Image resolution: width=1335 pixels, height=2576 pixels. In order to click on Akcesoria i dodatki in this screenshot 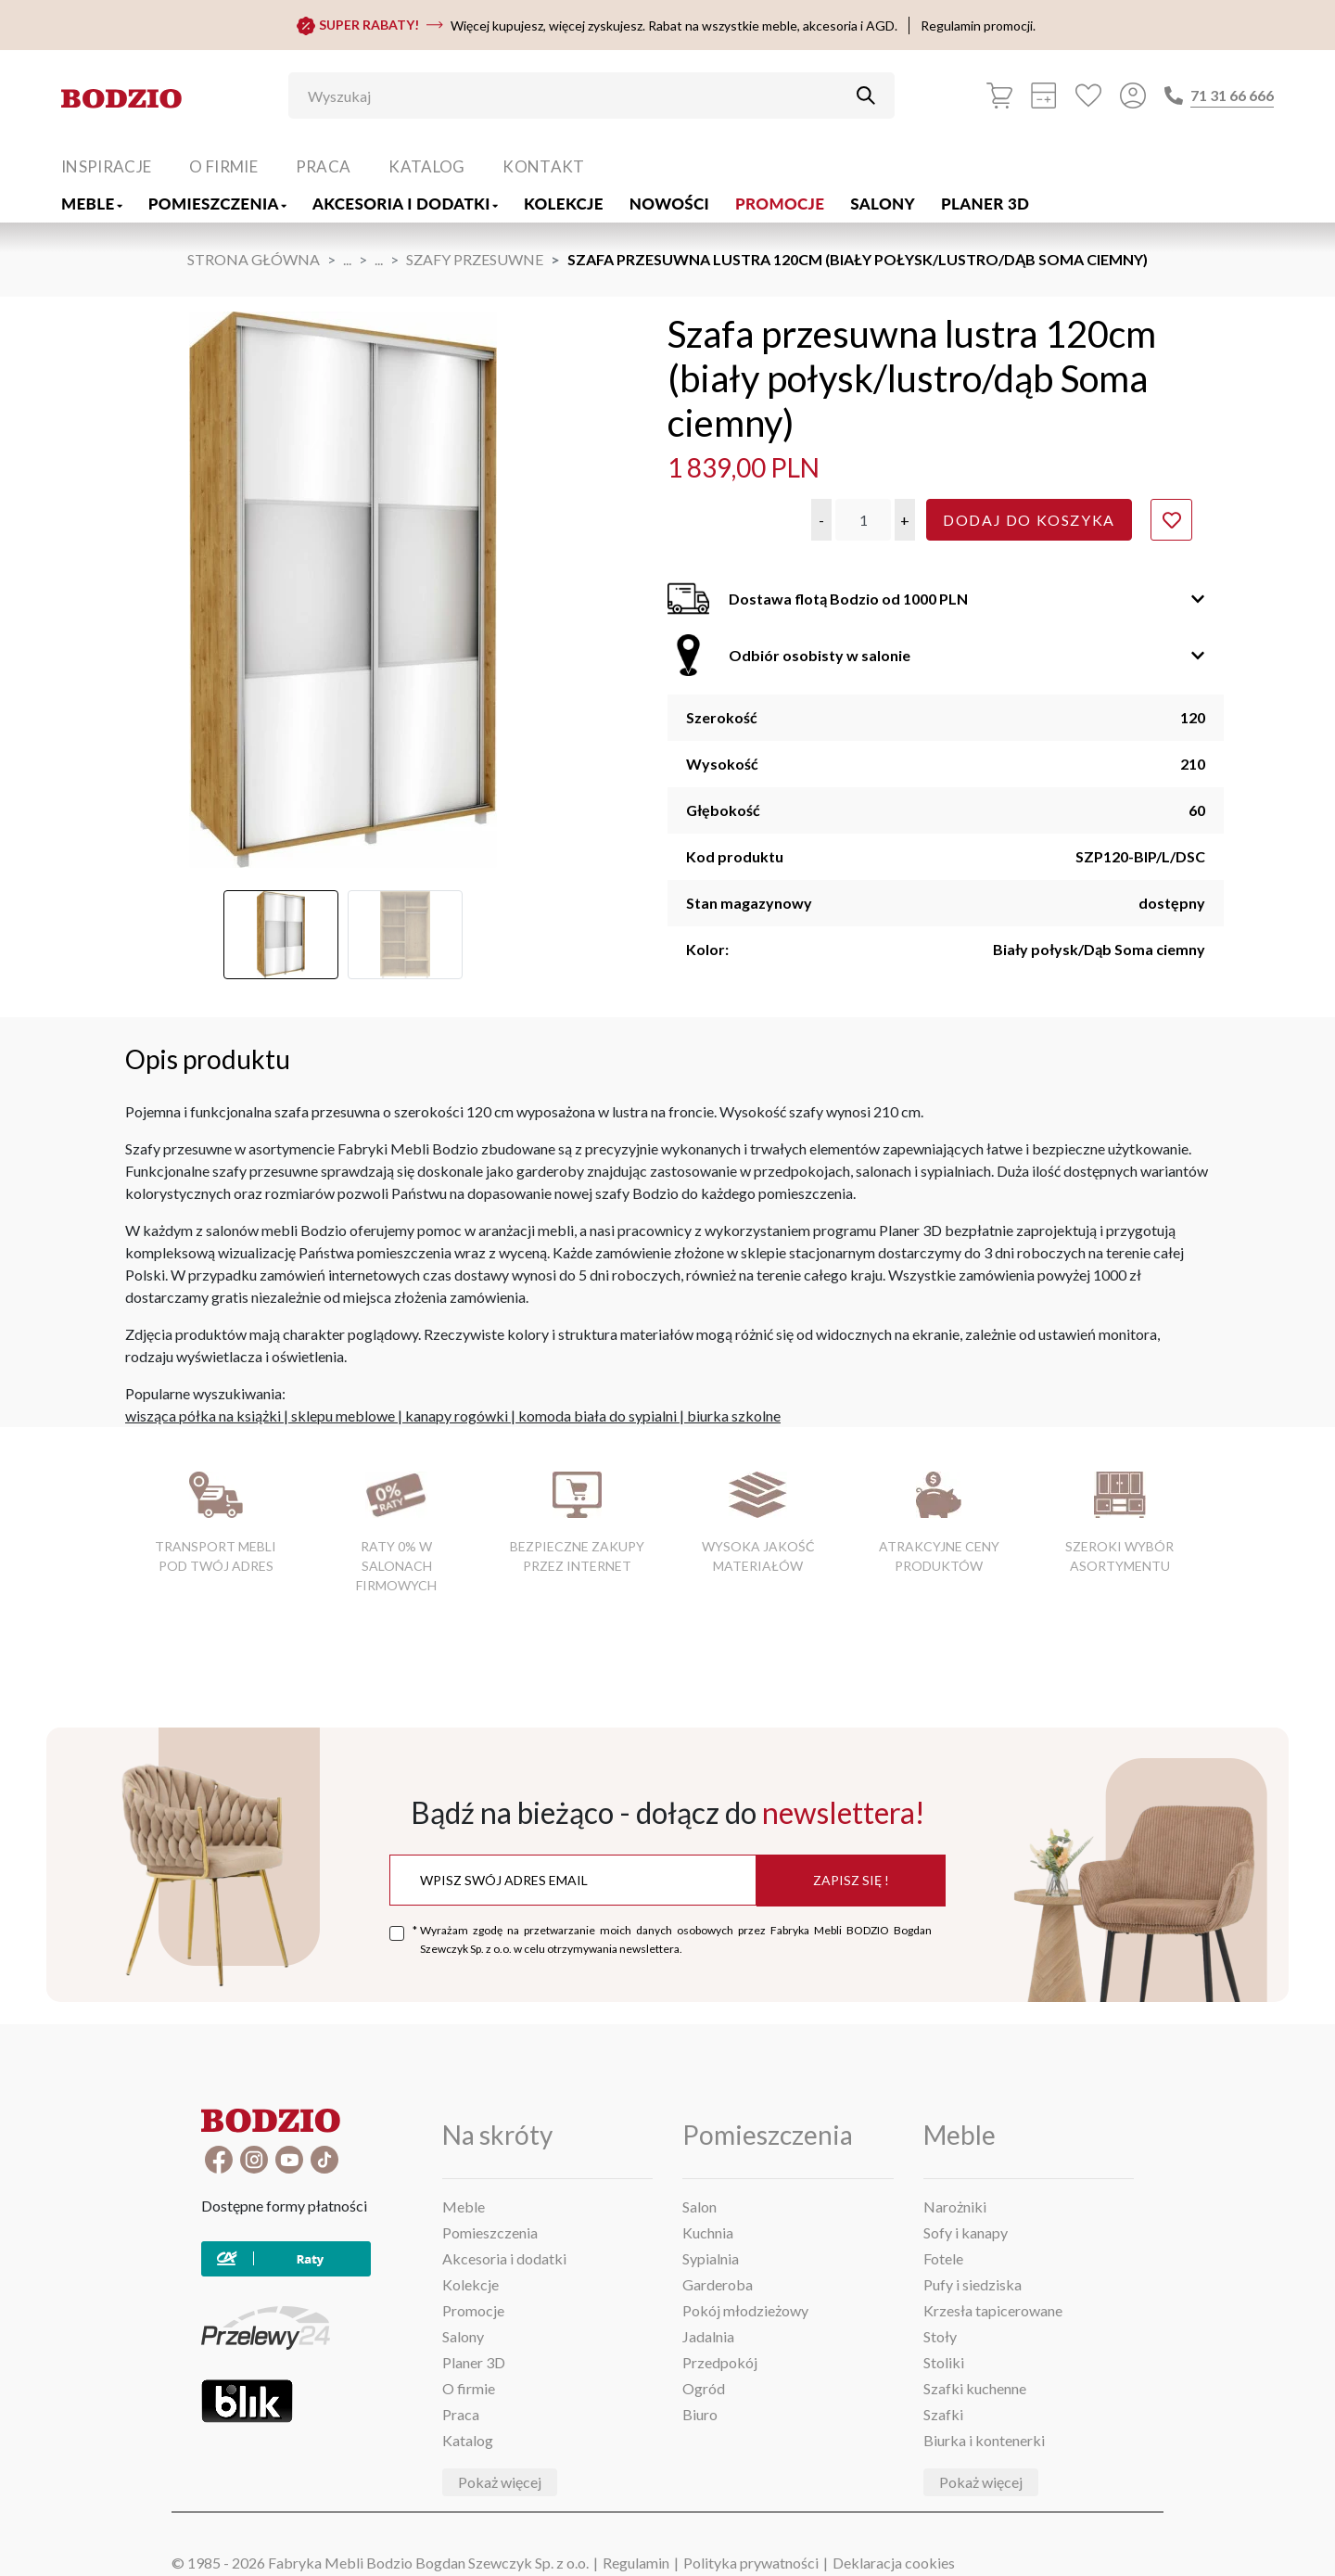, I will do `click(405, 203)`.